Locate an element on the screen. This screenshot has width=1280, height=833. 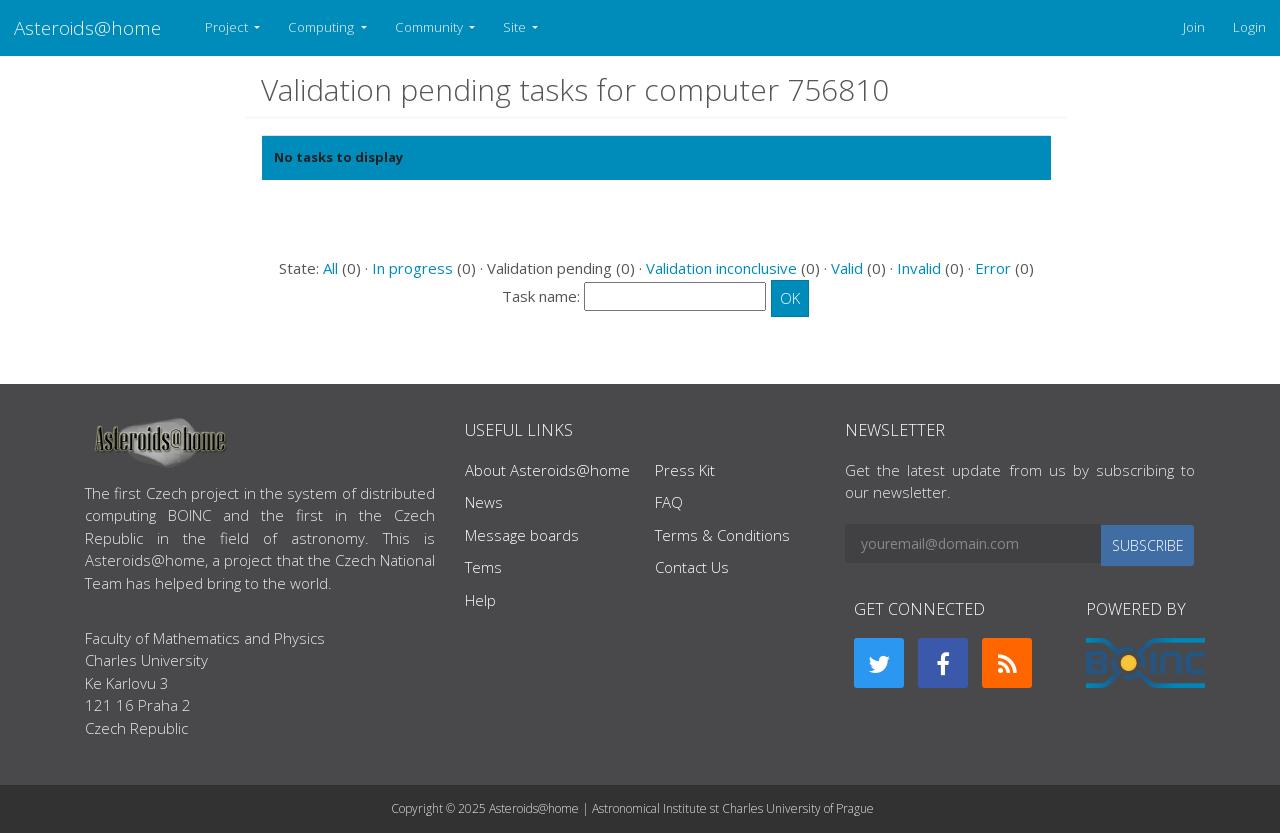
News is located at coordinates (484, 502).